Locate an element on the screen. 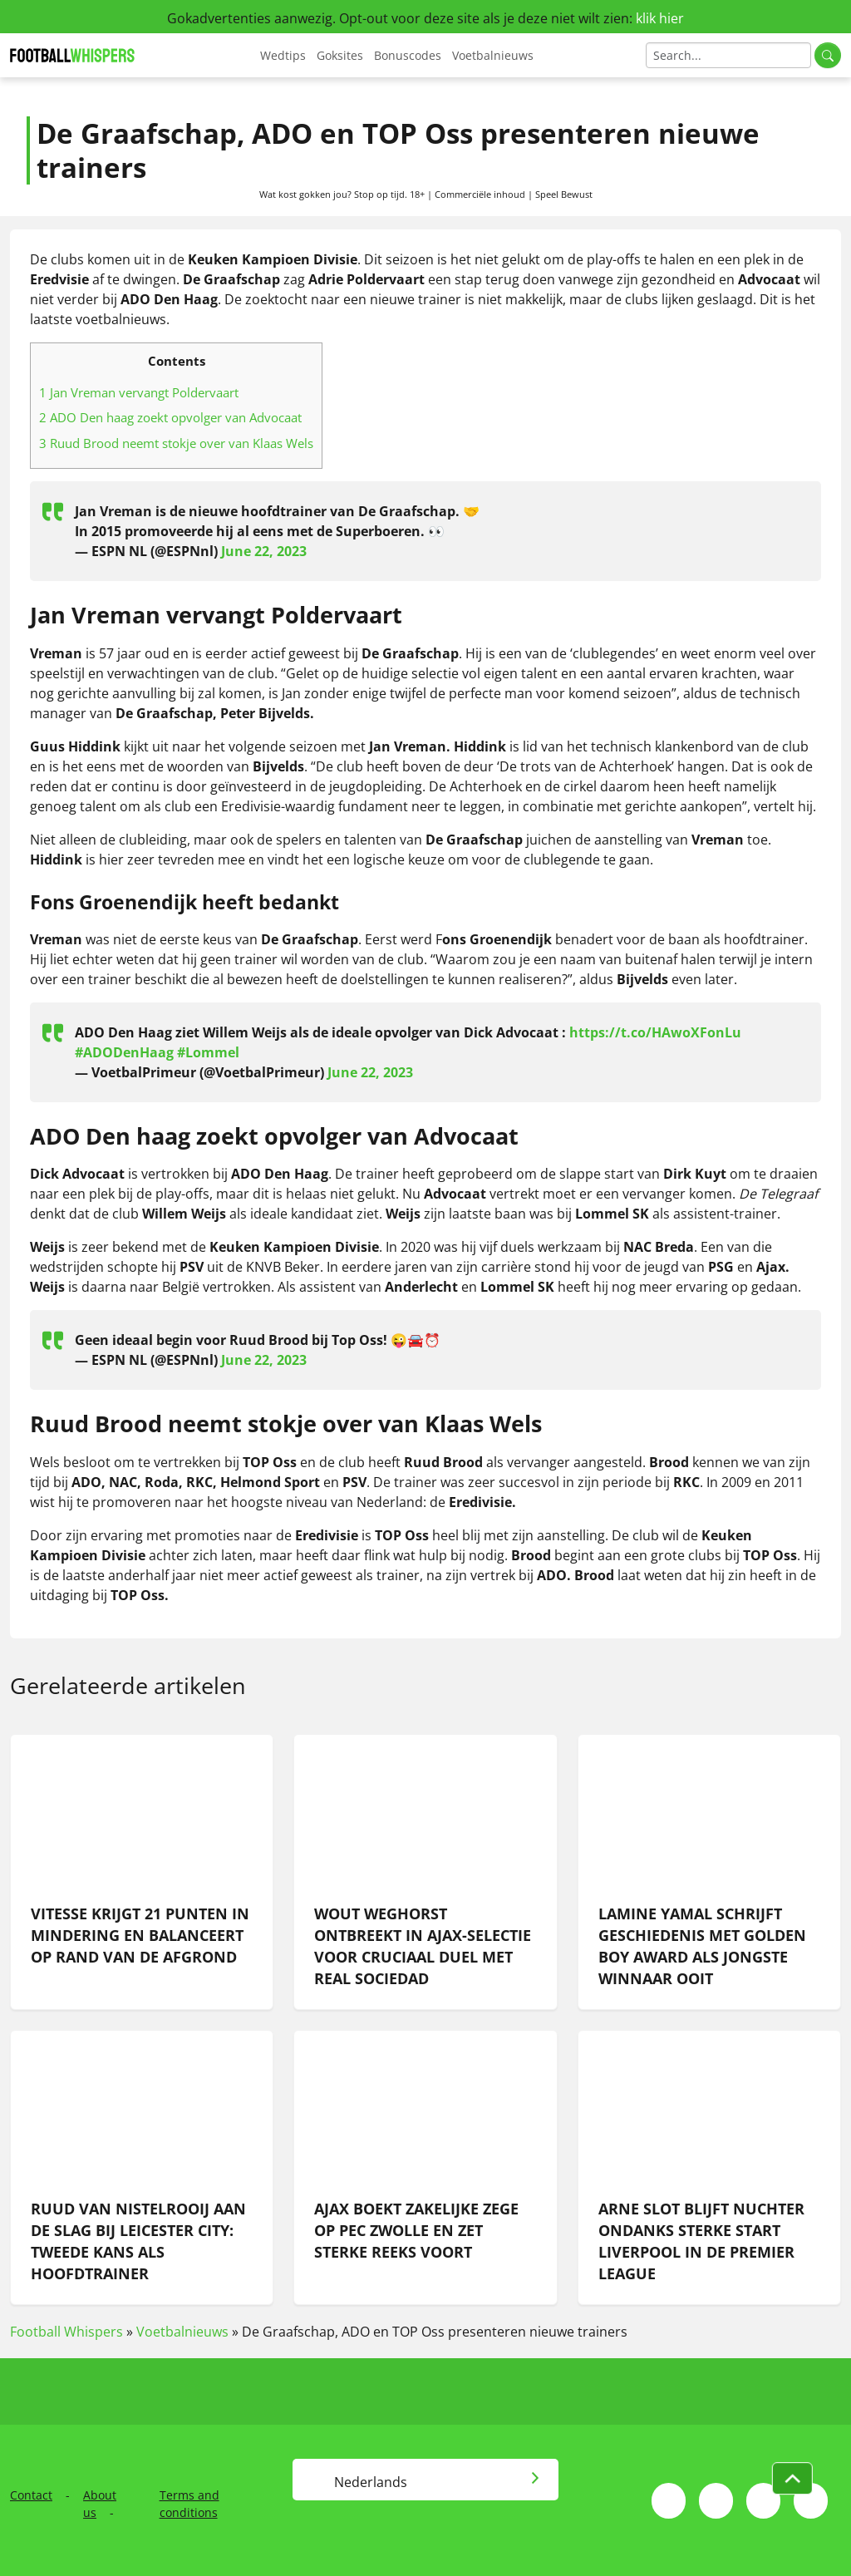 Image resolution: width=851 pixels, height=2576 pixels. klik hier is located at coordinates (660, 18).